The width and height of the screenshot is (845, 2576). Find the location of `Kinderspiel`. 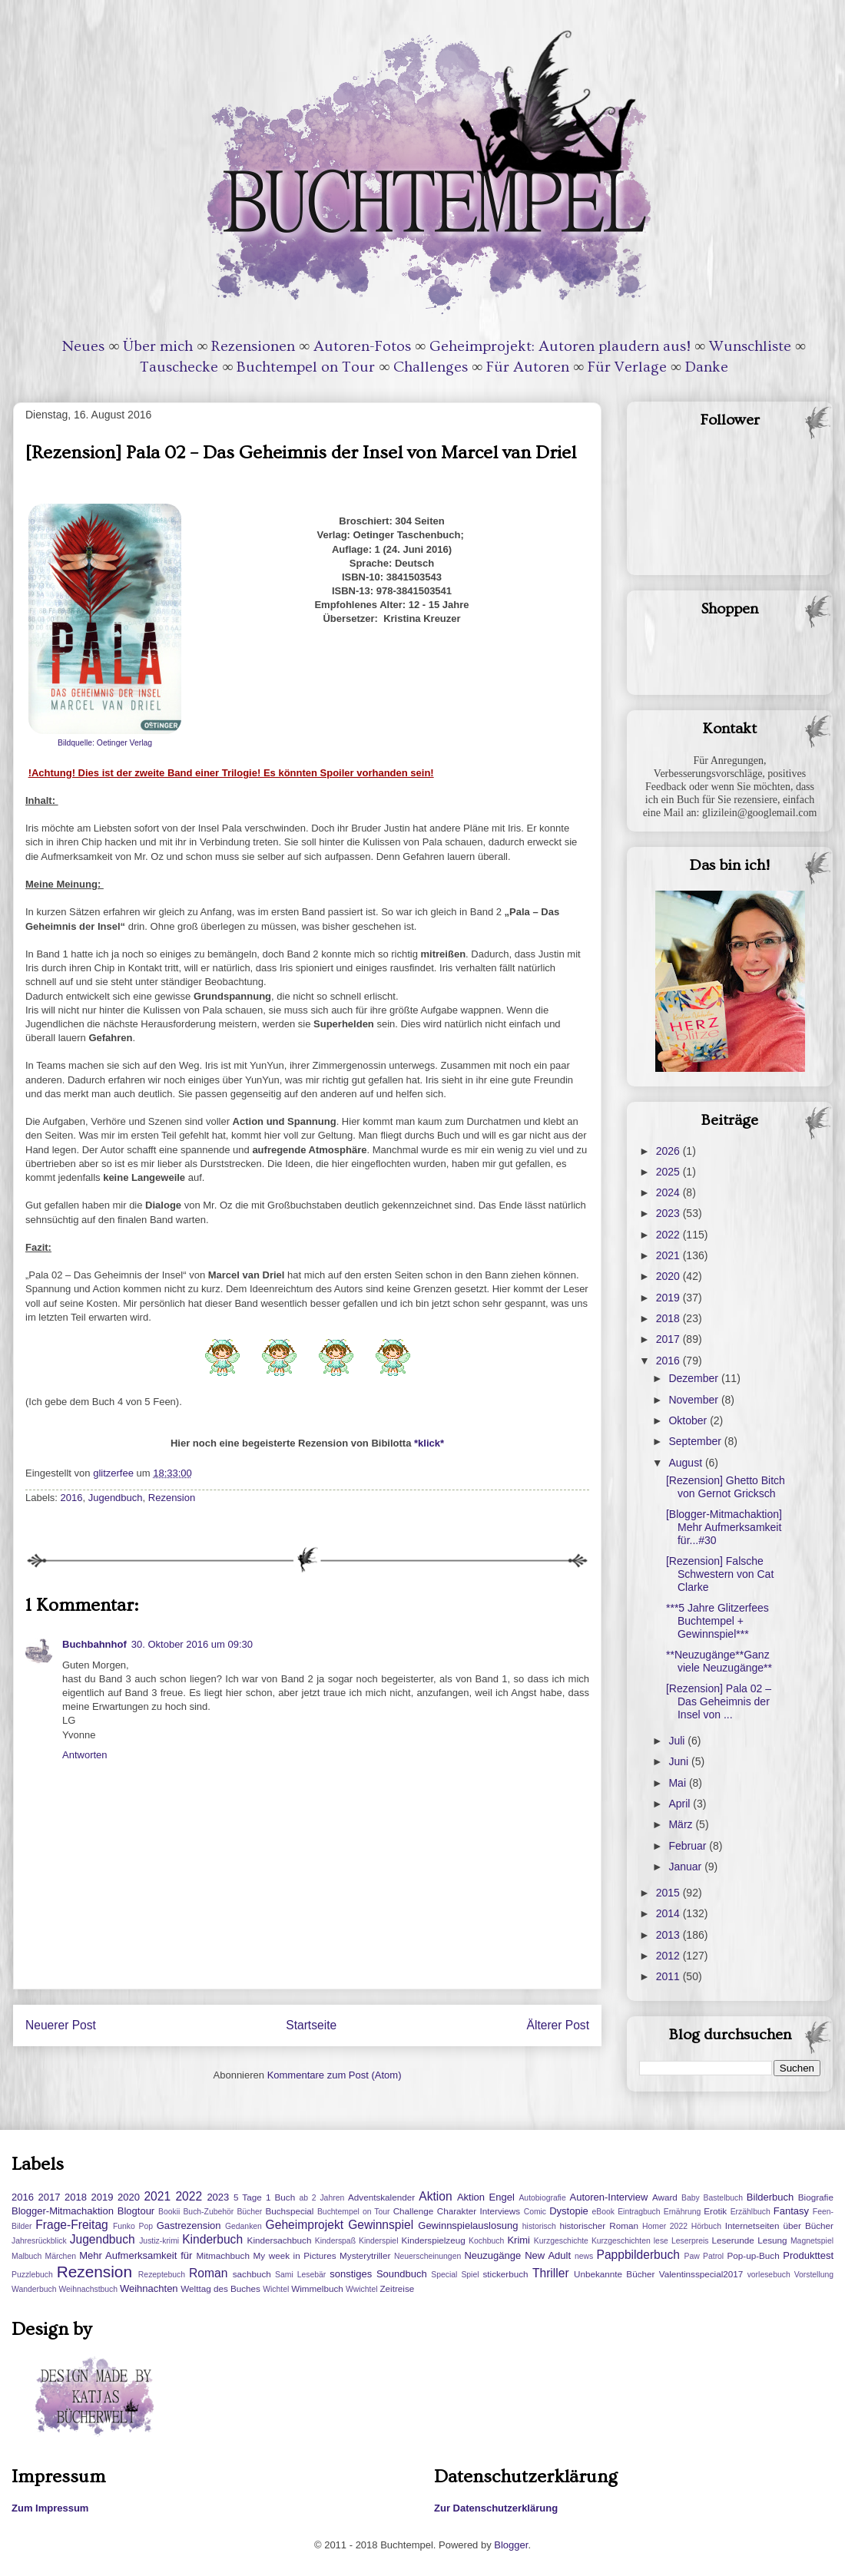

Kinderspiel is located at coordinates (378, 2241).